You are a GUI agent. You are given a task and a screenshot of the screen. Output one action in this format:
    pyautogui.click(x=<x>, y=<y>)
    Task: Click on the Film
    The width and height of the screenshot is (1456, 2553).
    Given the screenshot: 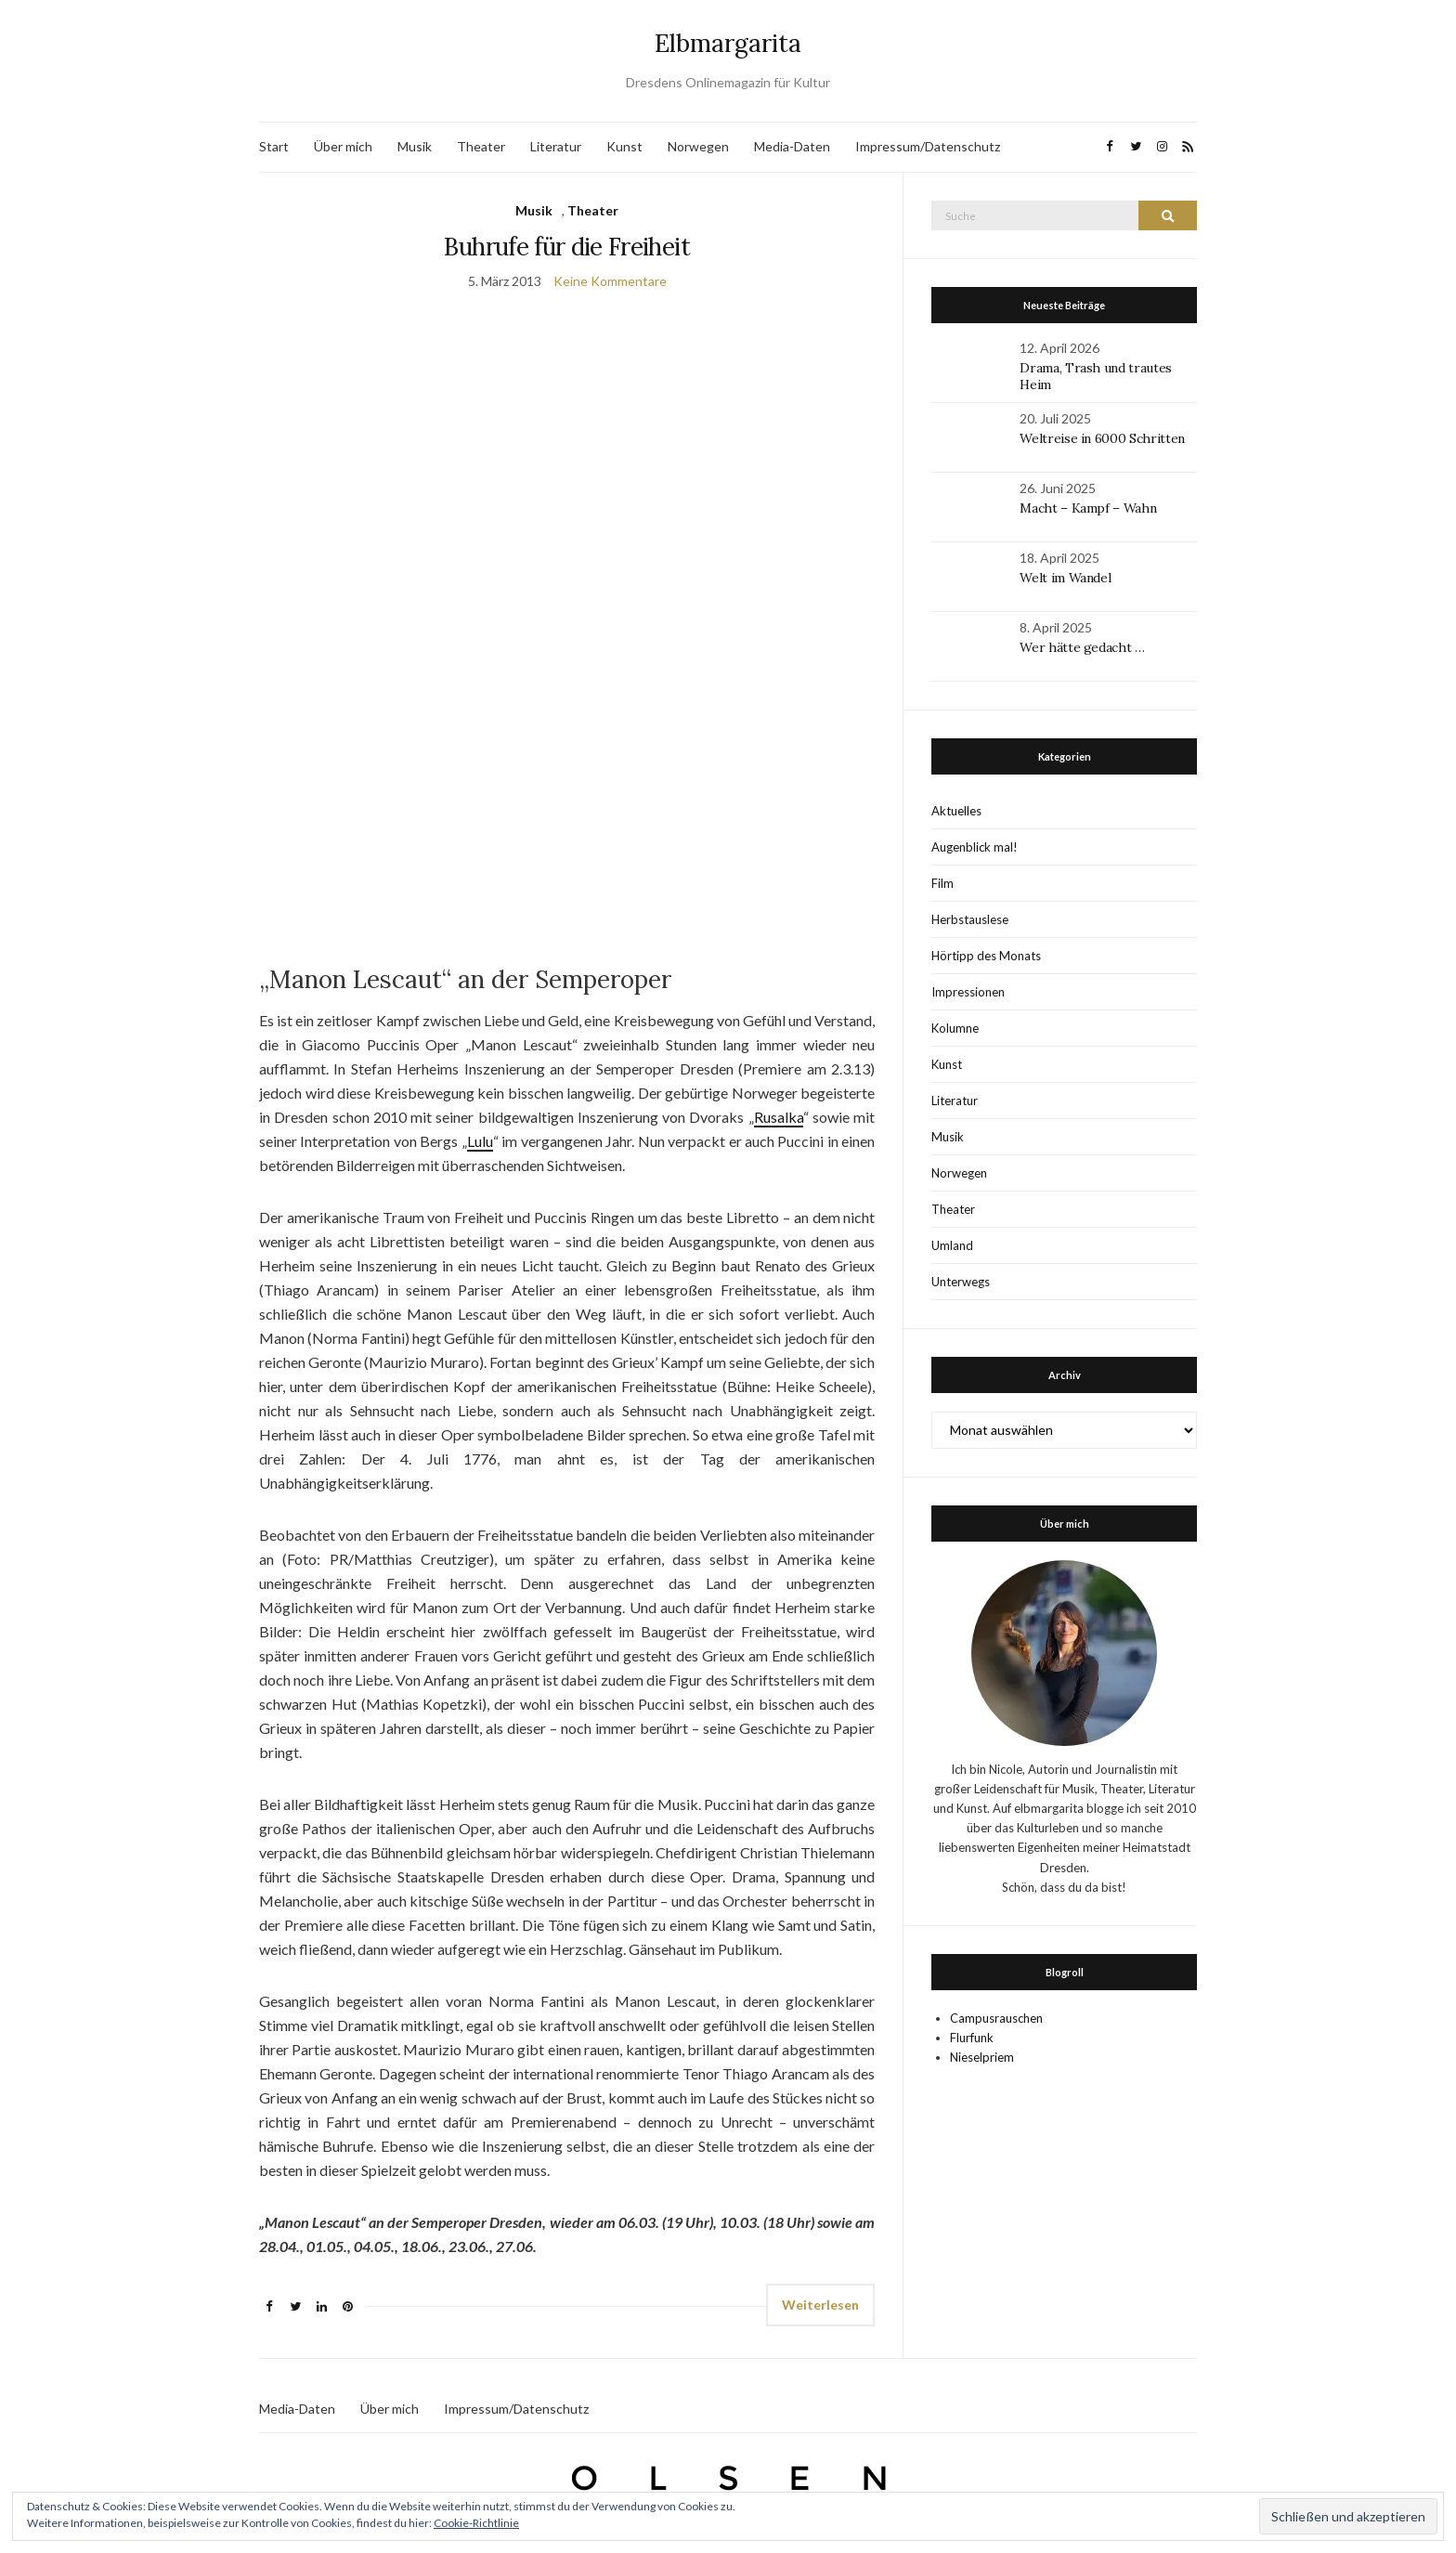 What is the action you would take?
    pyautogui.click(x=942, y=883)
    